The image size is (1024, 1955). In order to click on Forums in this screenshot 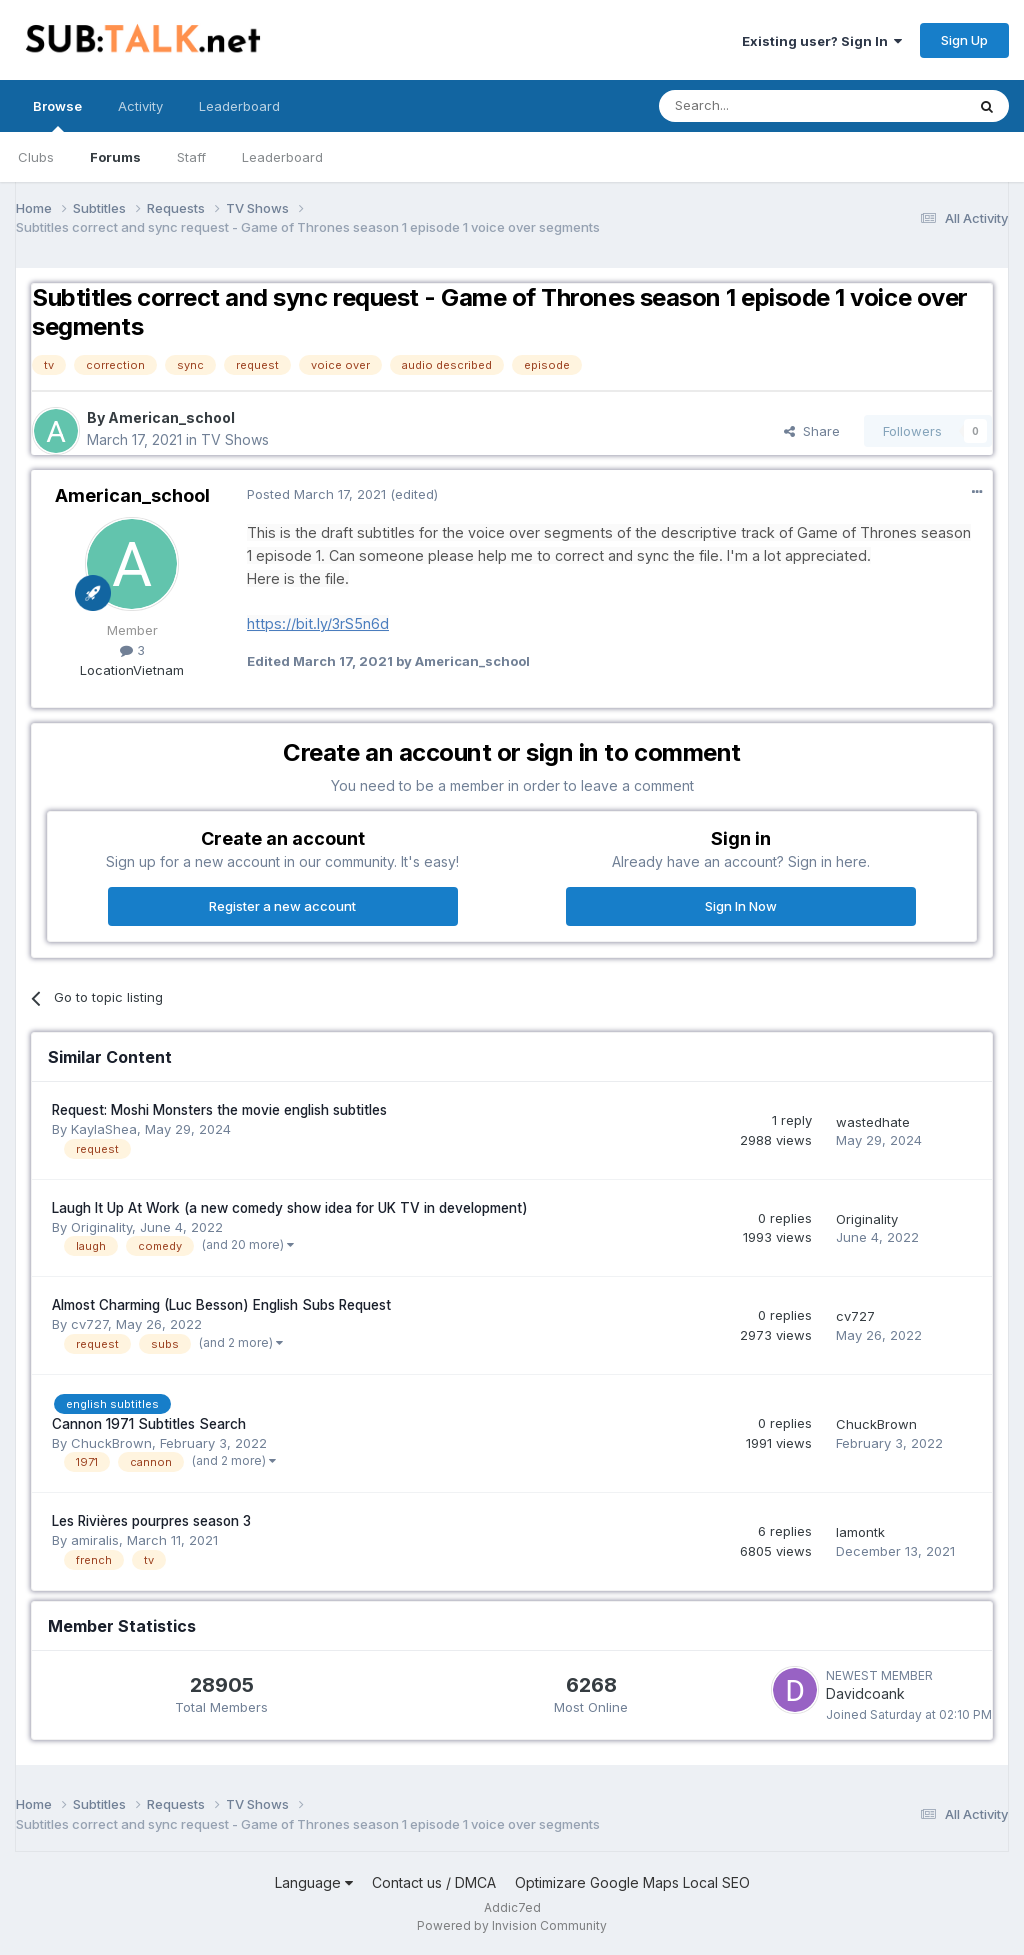, I will do `click(115, 157)`.